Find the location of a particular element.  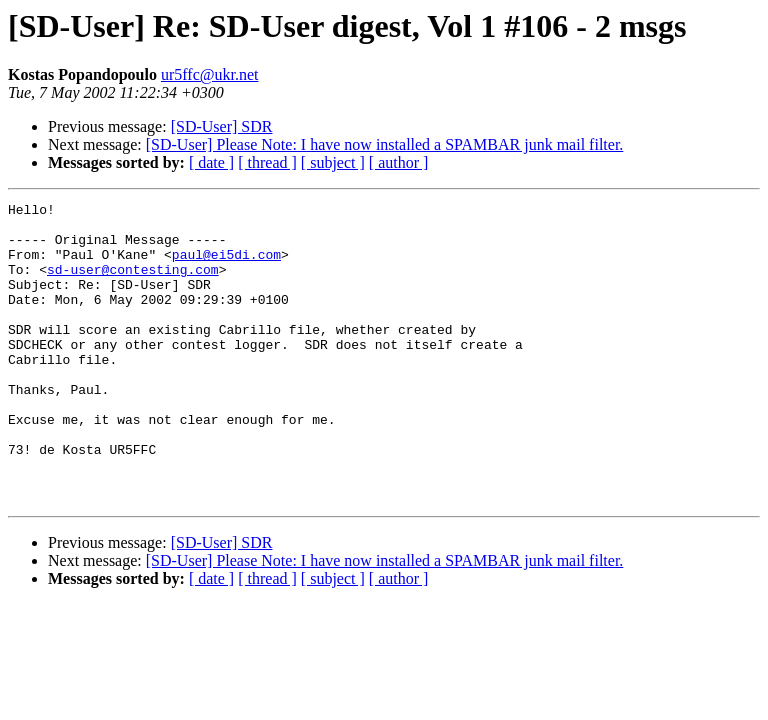

ur5ffc@ukr.net is located at coordinates (210, 74).